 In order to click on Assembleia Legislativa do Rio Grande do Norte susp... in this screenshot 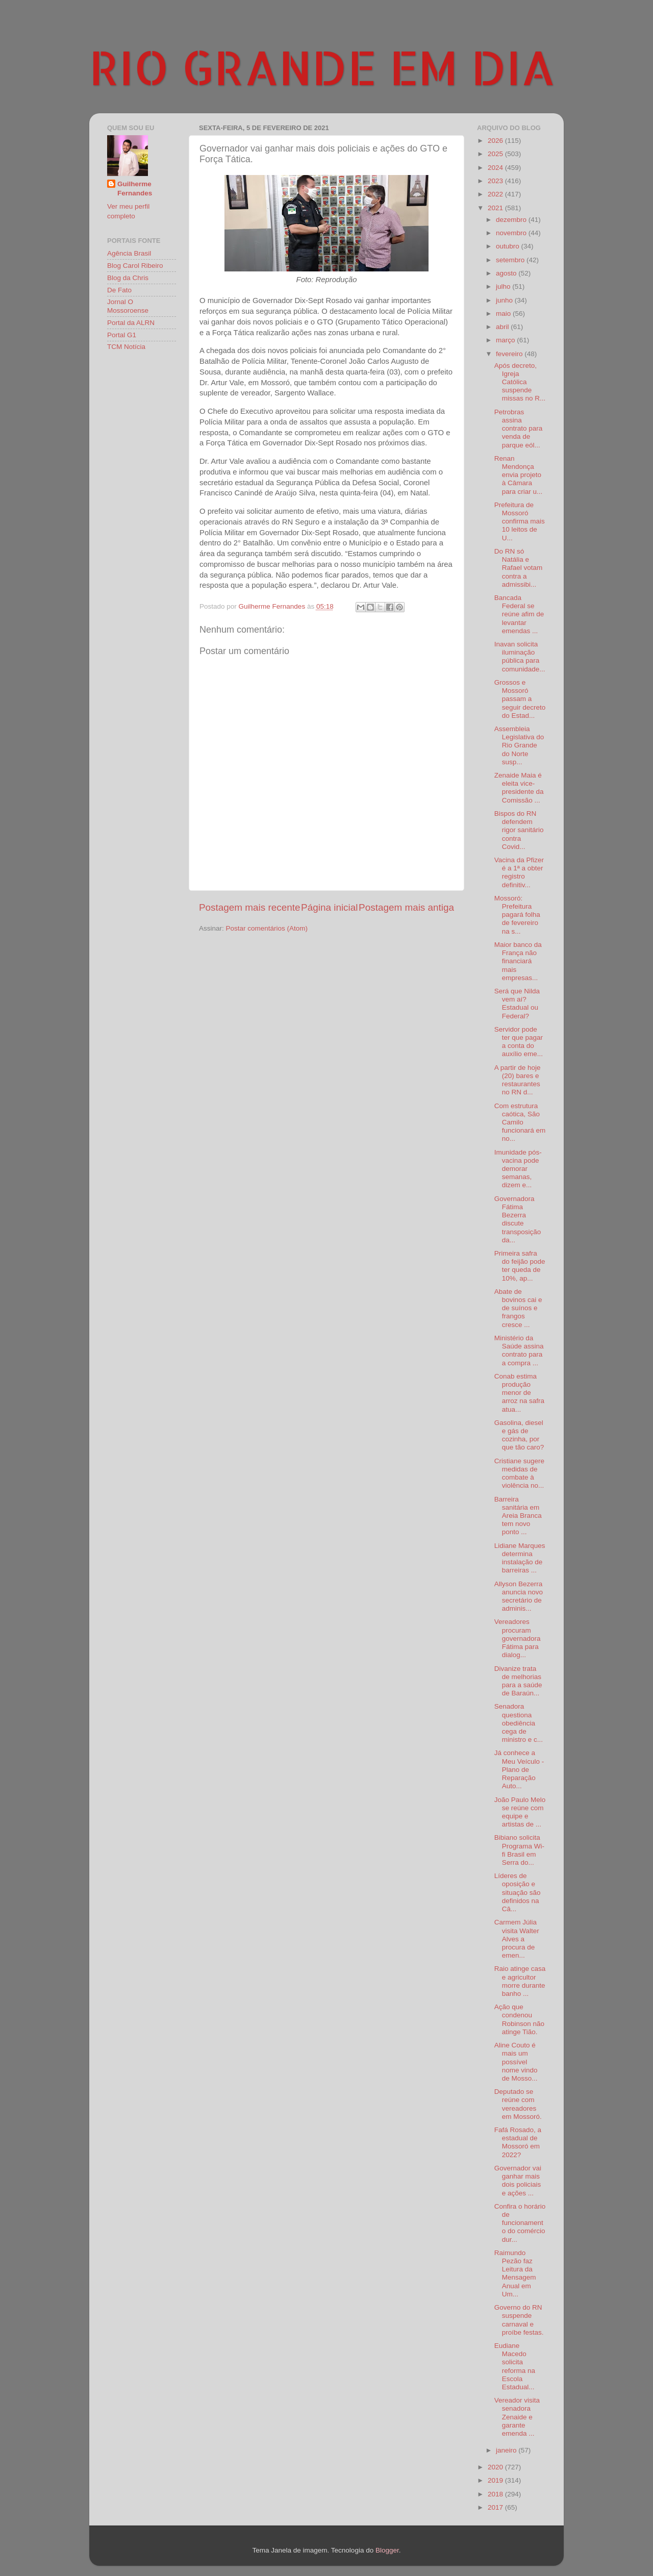, I will do `click(519, 745)`.